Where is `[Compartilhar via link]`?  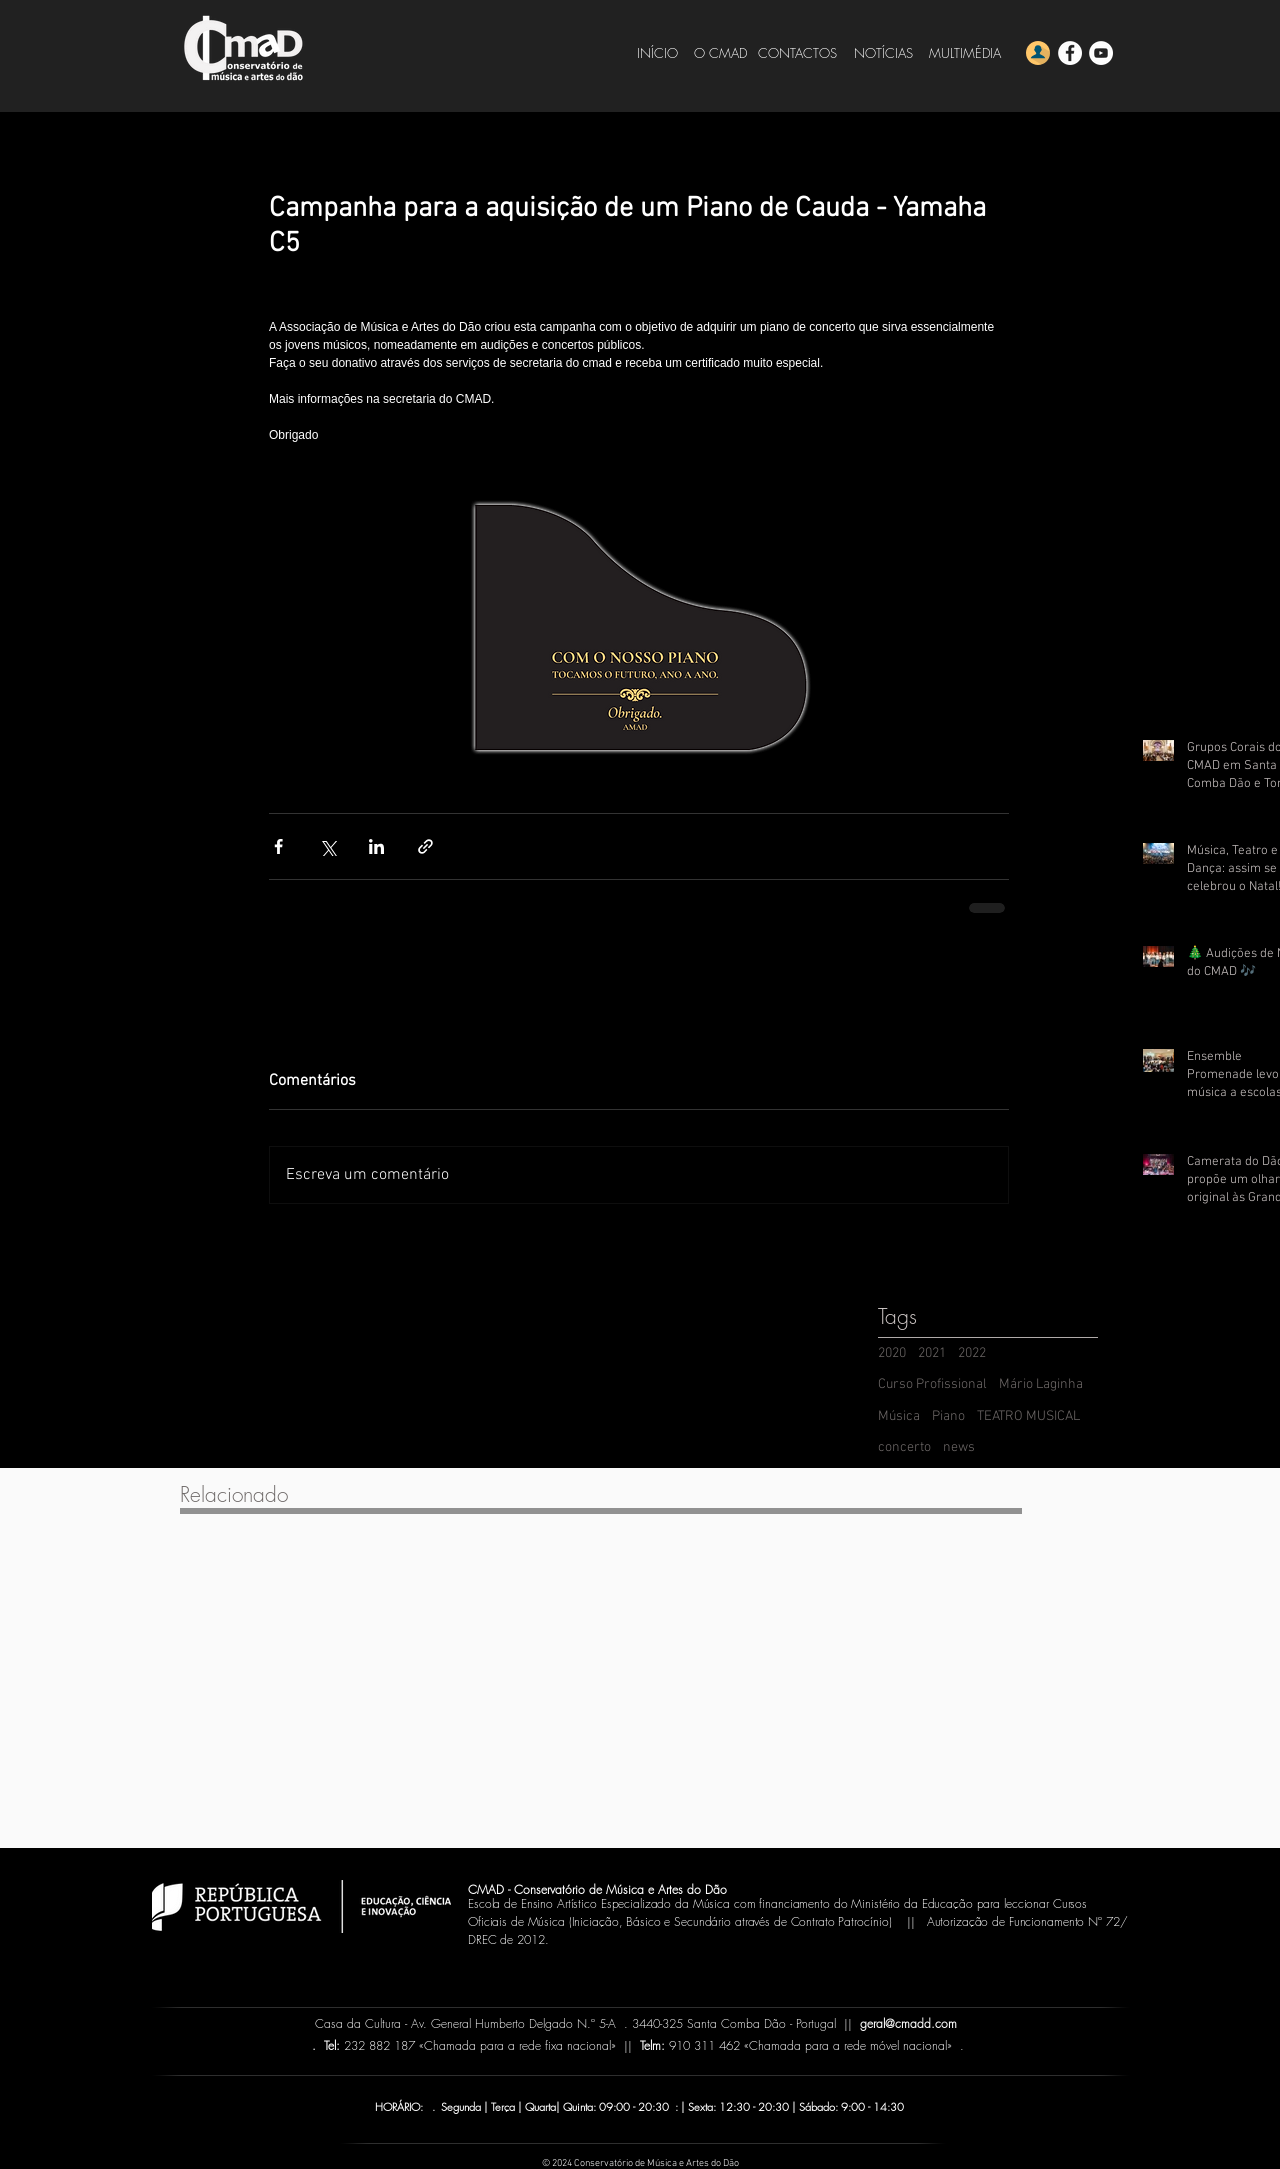
[Compartilhar via link] is located at coordinates (425, 846).